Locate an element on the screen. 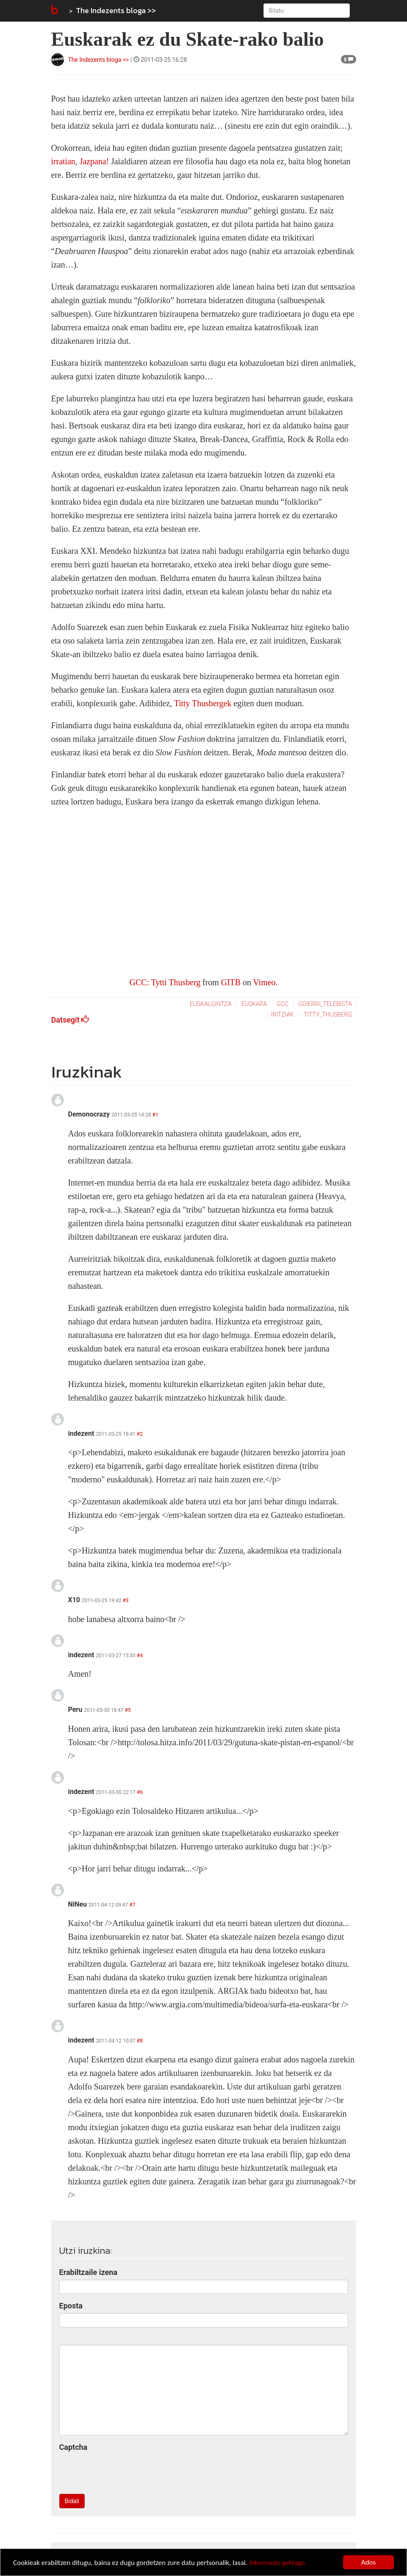 Image resolution: width=407 pixels, height=2576 pixels. GITB is located at coordinates (231, 982).